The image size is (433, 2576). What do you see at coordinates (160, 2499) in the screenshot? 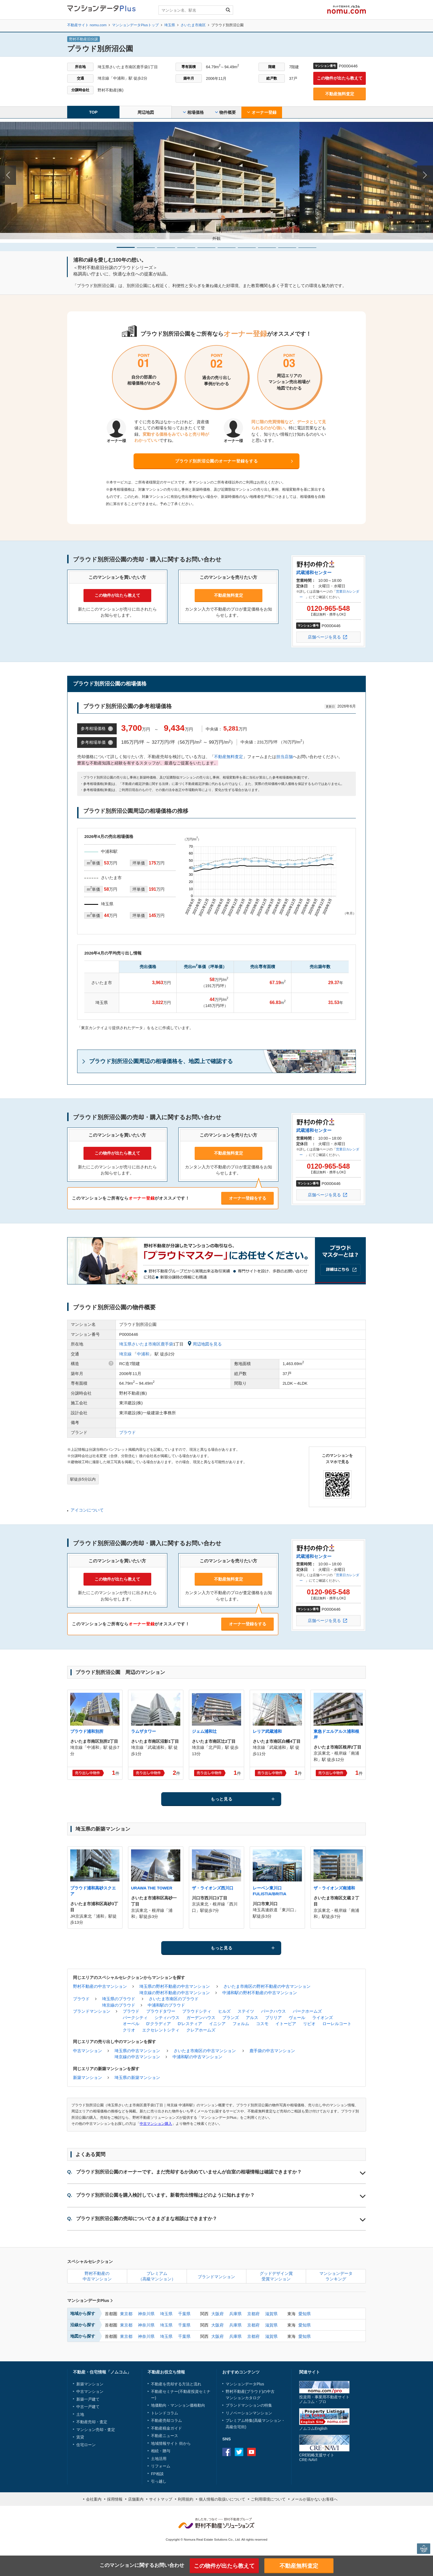
I see `サイトマップ` at bounding box center [160, 2499].